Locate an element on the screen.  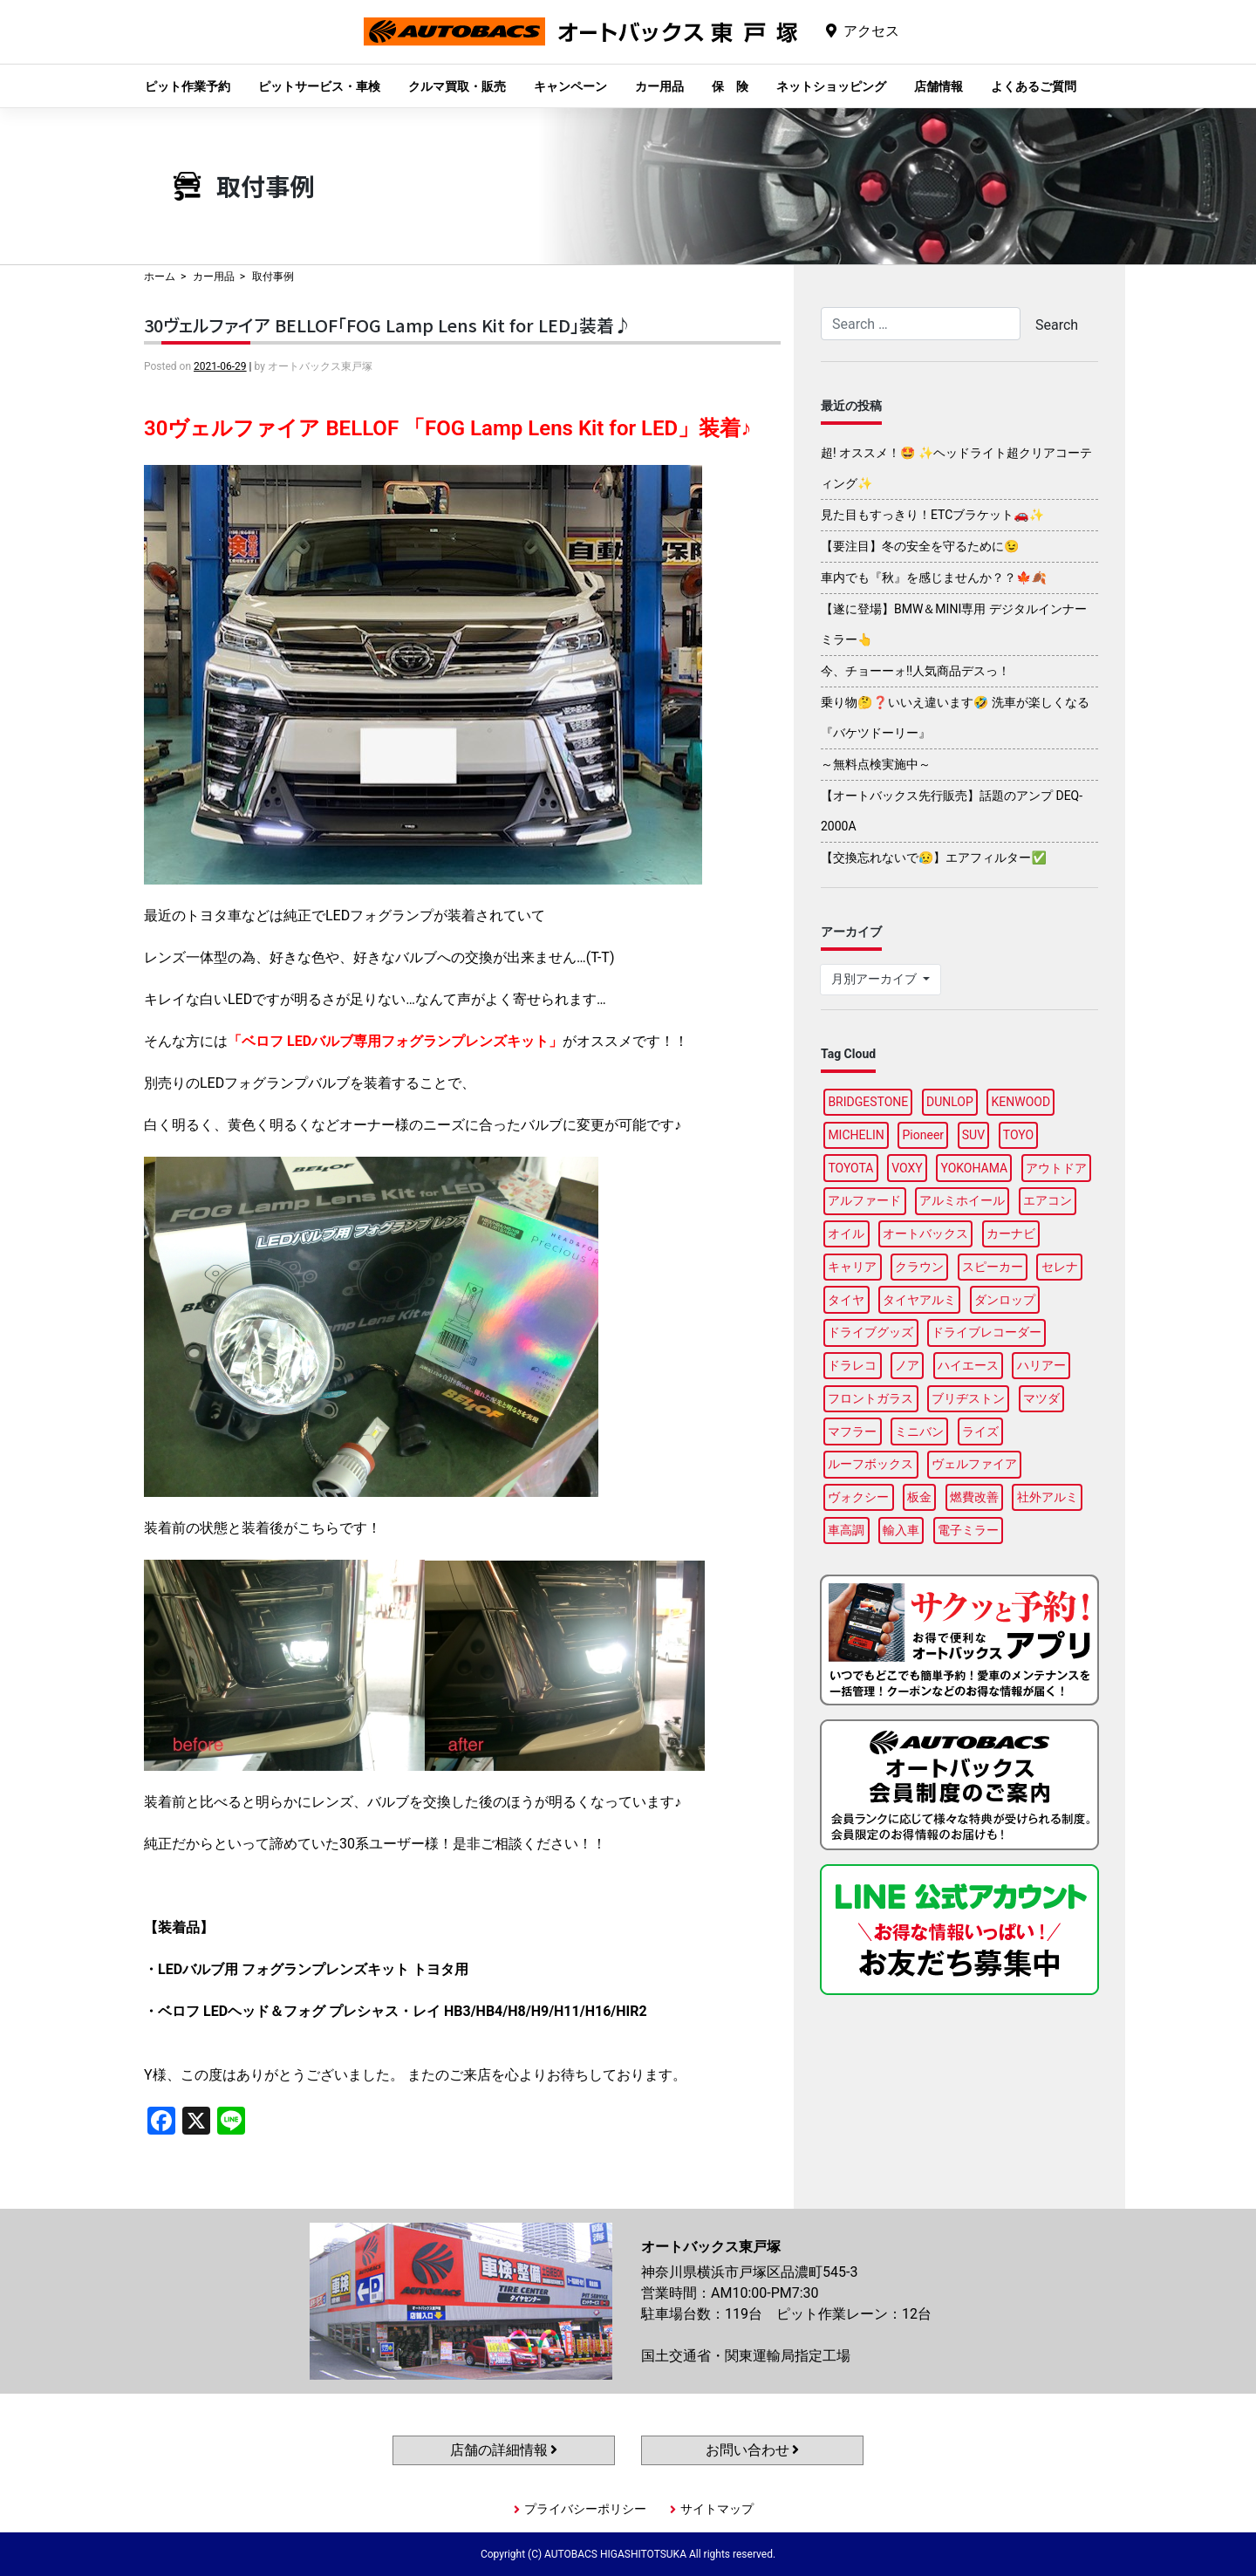
電子ミラー [電子ミラー (87個の項目)] is located at coordinates (968, 1530).